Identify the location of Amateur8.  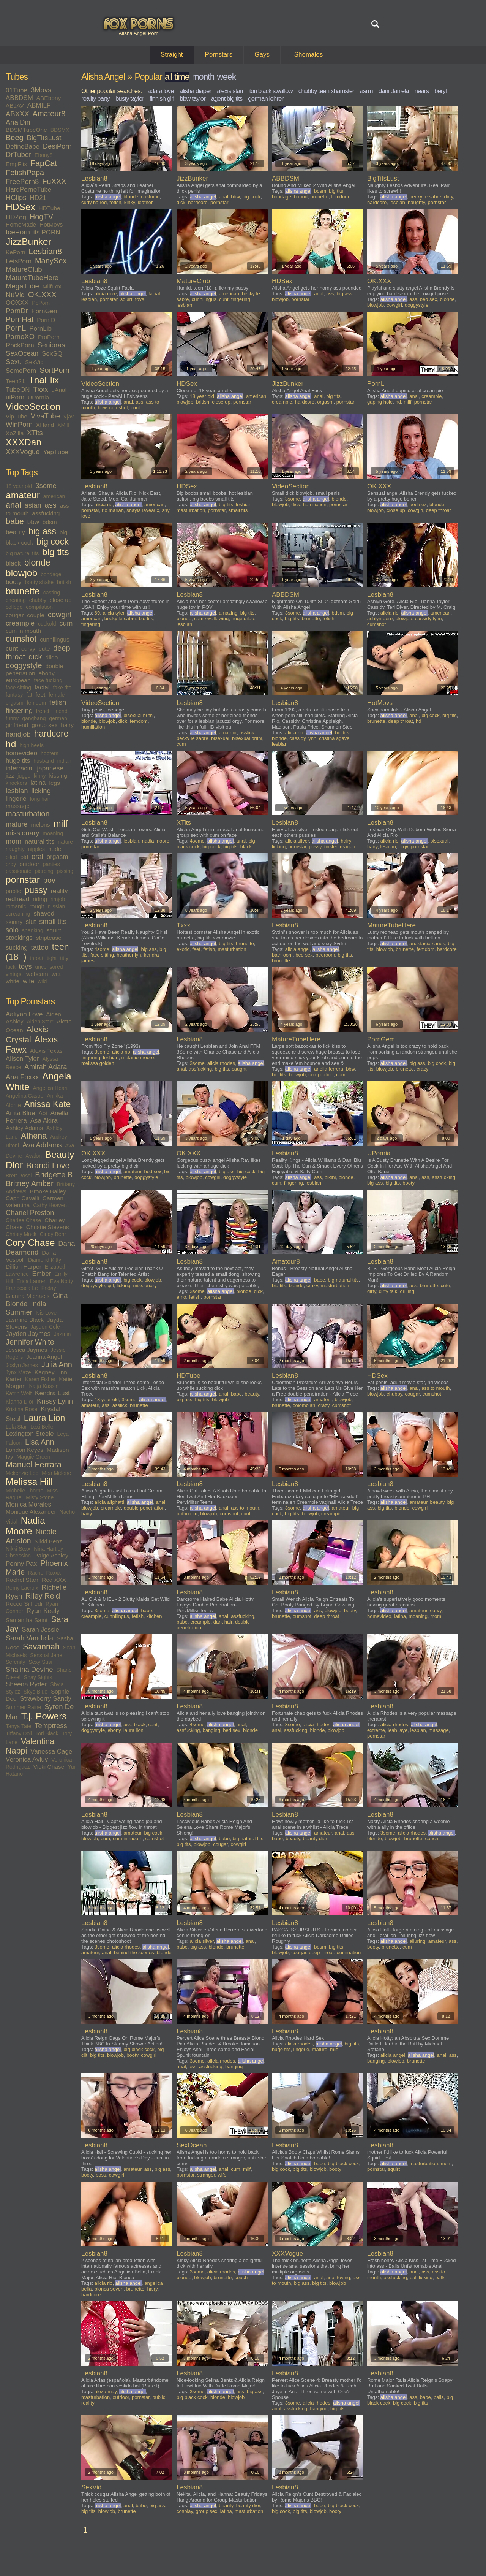
(49, 113).